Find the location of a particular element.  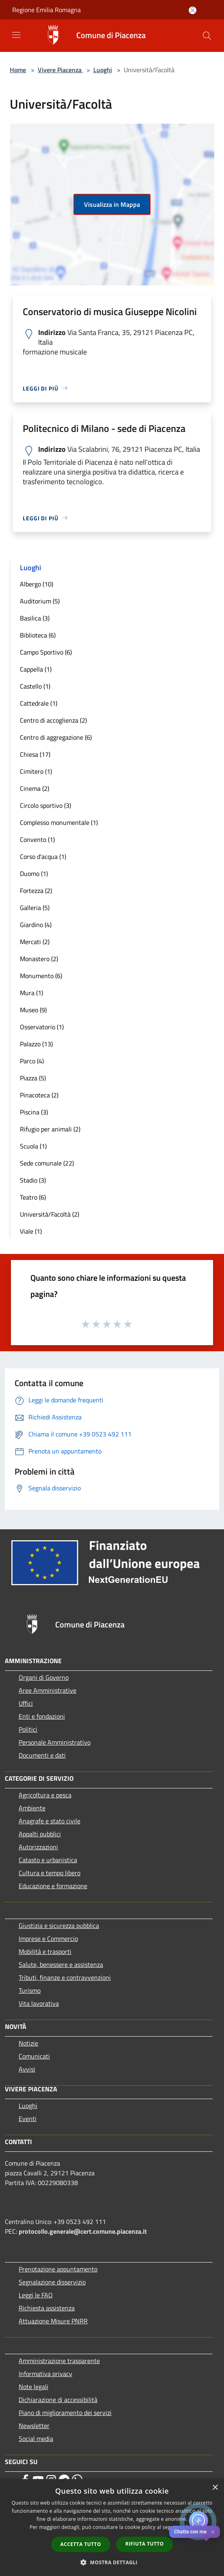

Viale (1) is located at coordinates (31, 1231).